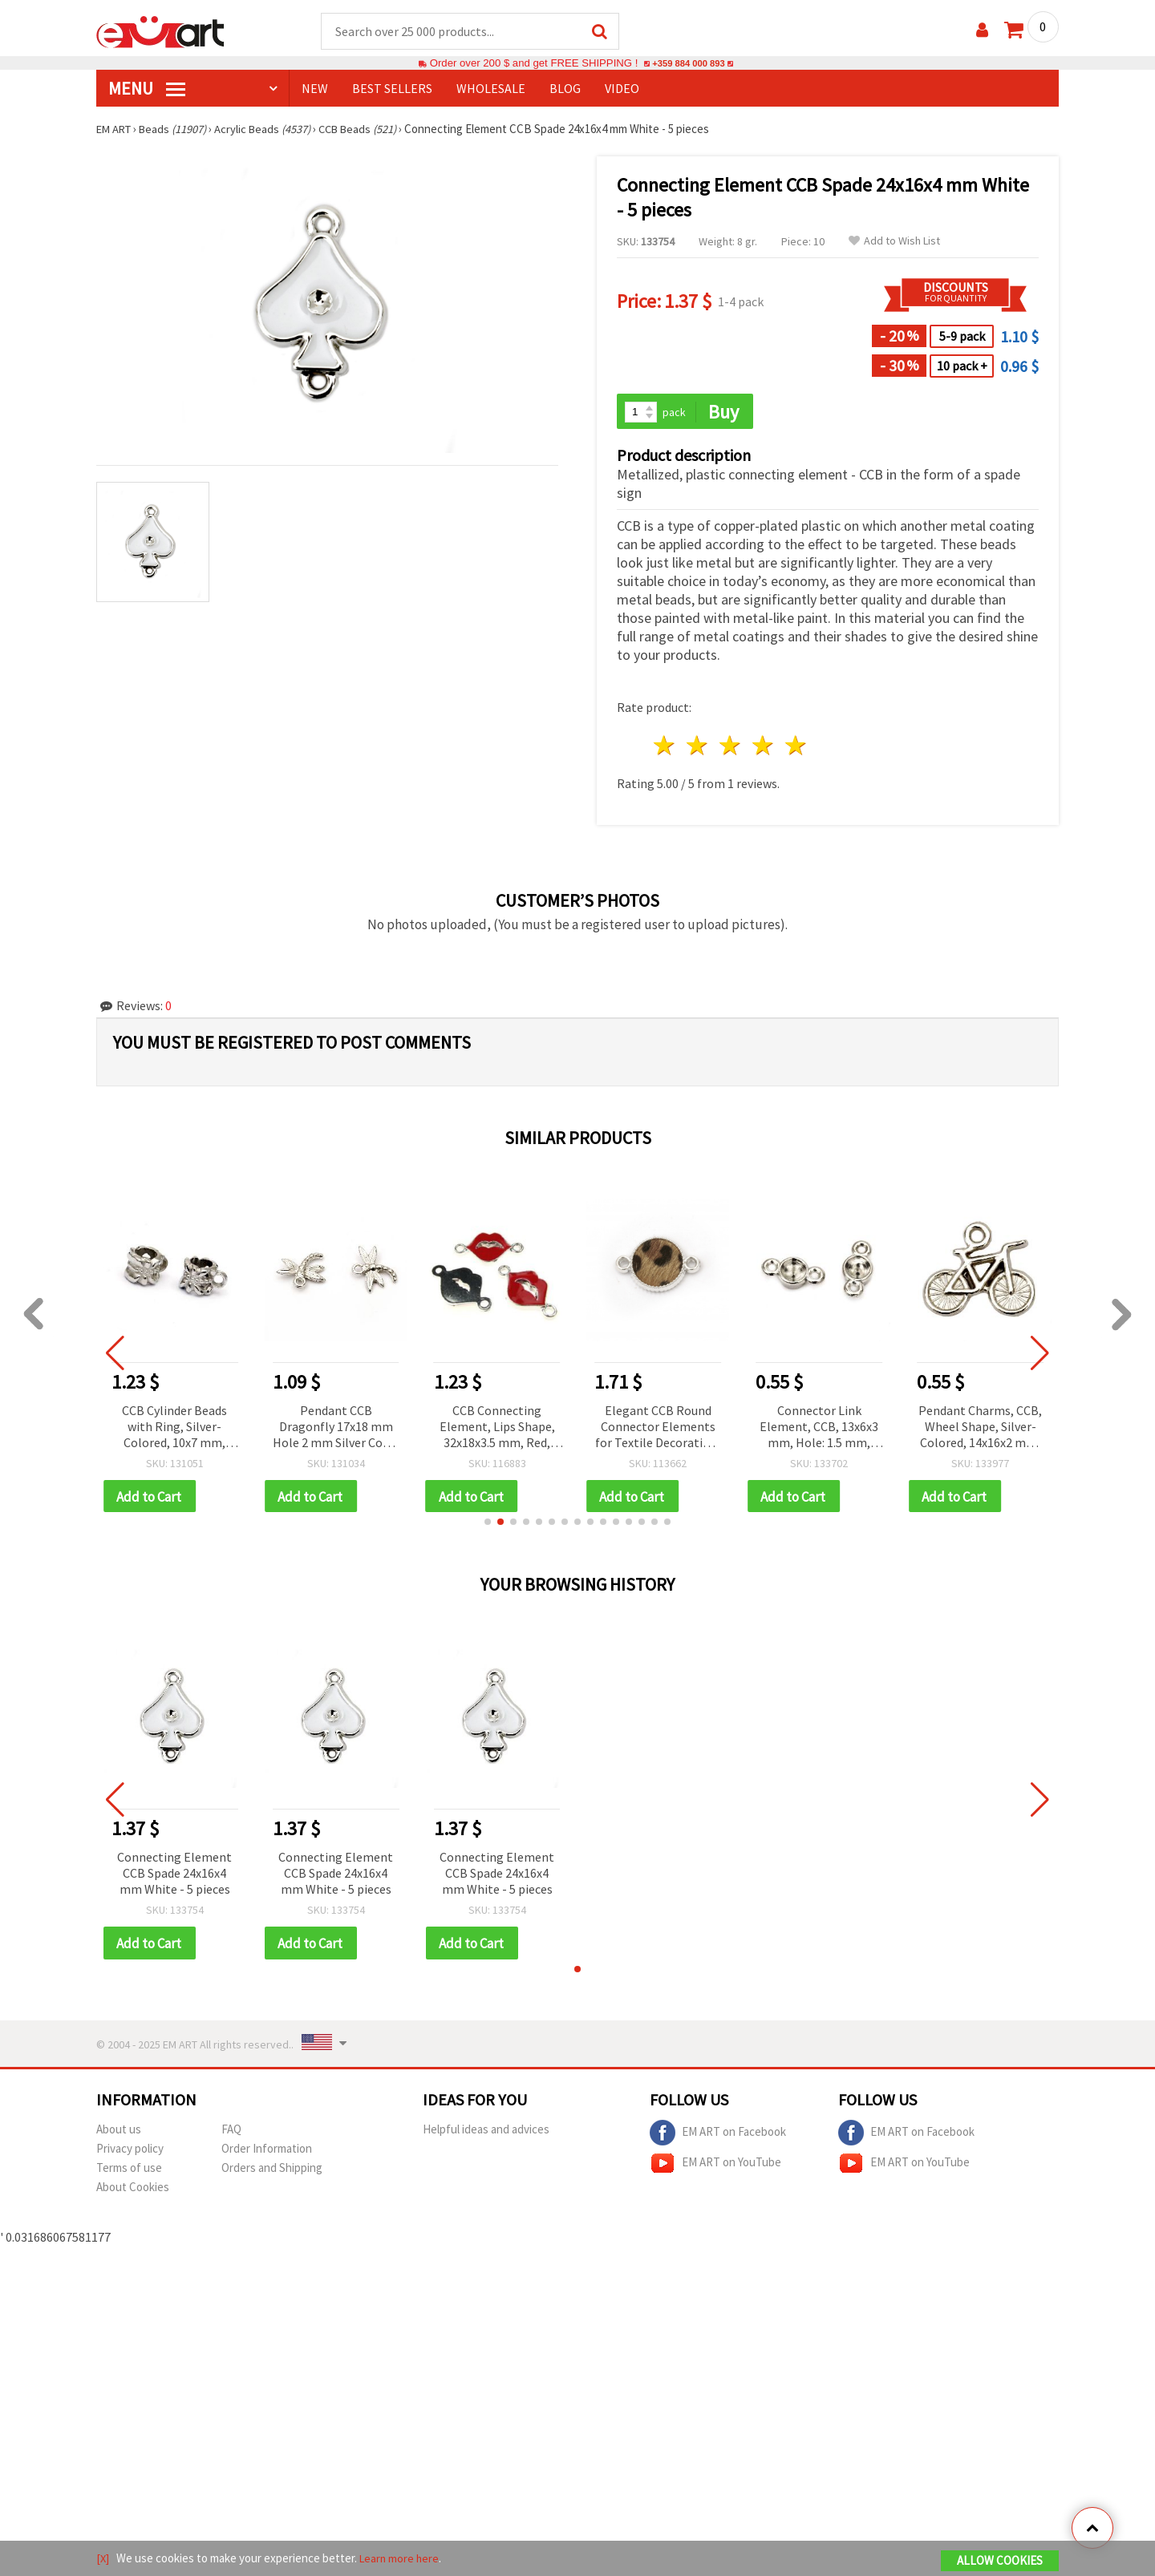  I want to click on [X], so click(103, 2558).